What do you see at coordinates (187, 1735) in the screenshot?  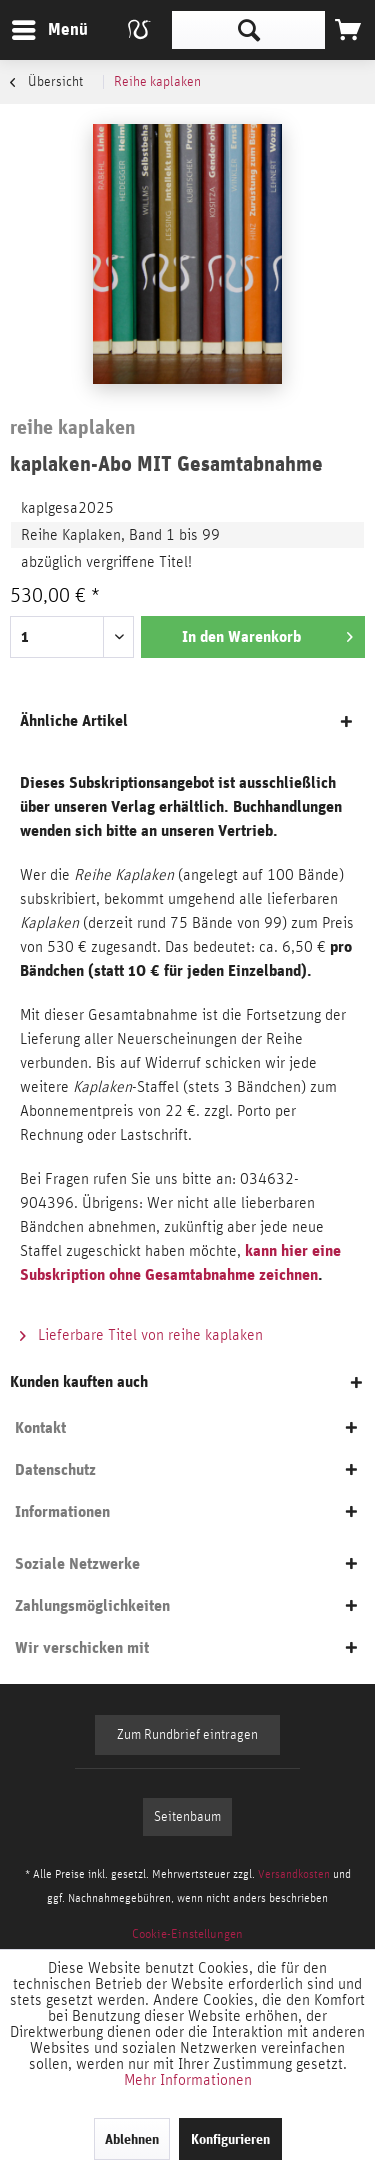 I see `Zum Rundbrief eintragen` at bounding box center [187, 1735].